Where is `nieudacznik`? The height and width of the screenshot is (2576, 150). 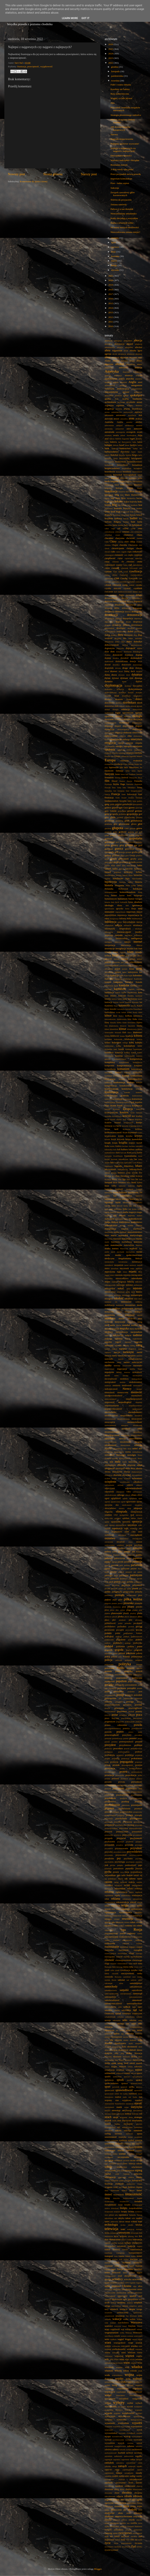 nieudacznik is located at coordinates (137, 1425).